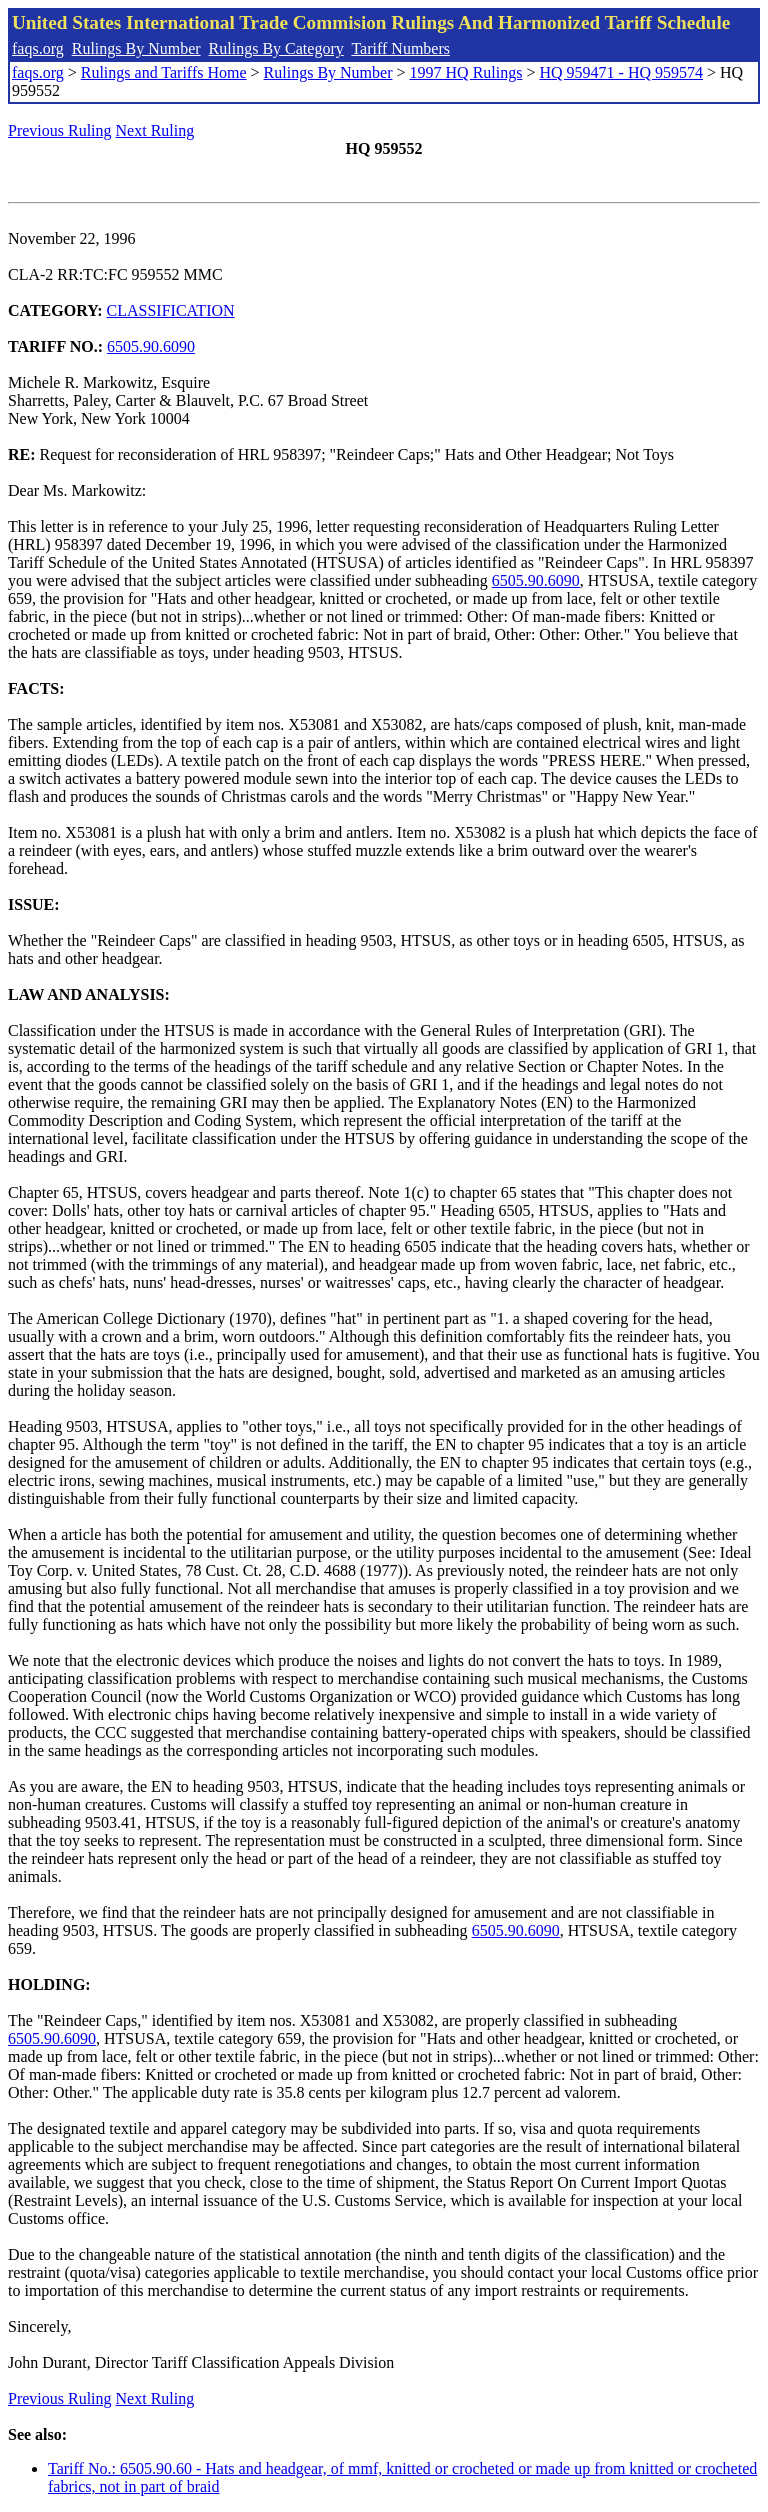 The width and height of the screenshot is (768, 2512). What do you see at coordinates (621, 72) in the screenshot?
I see `HQ 959471 - HQ 959574` at bounding box center [621, 72].